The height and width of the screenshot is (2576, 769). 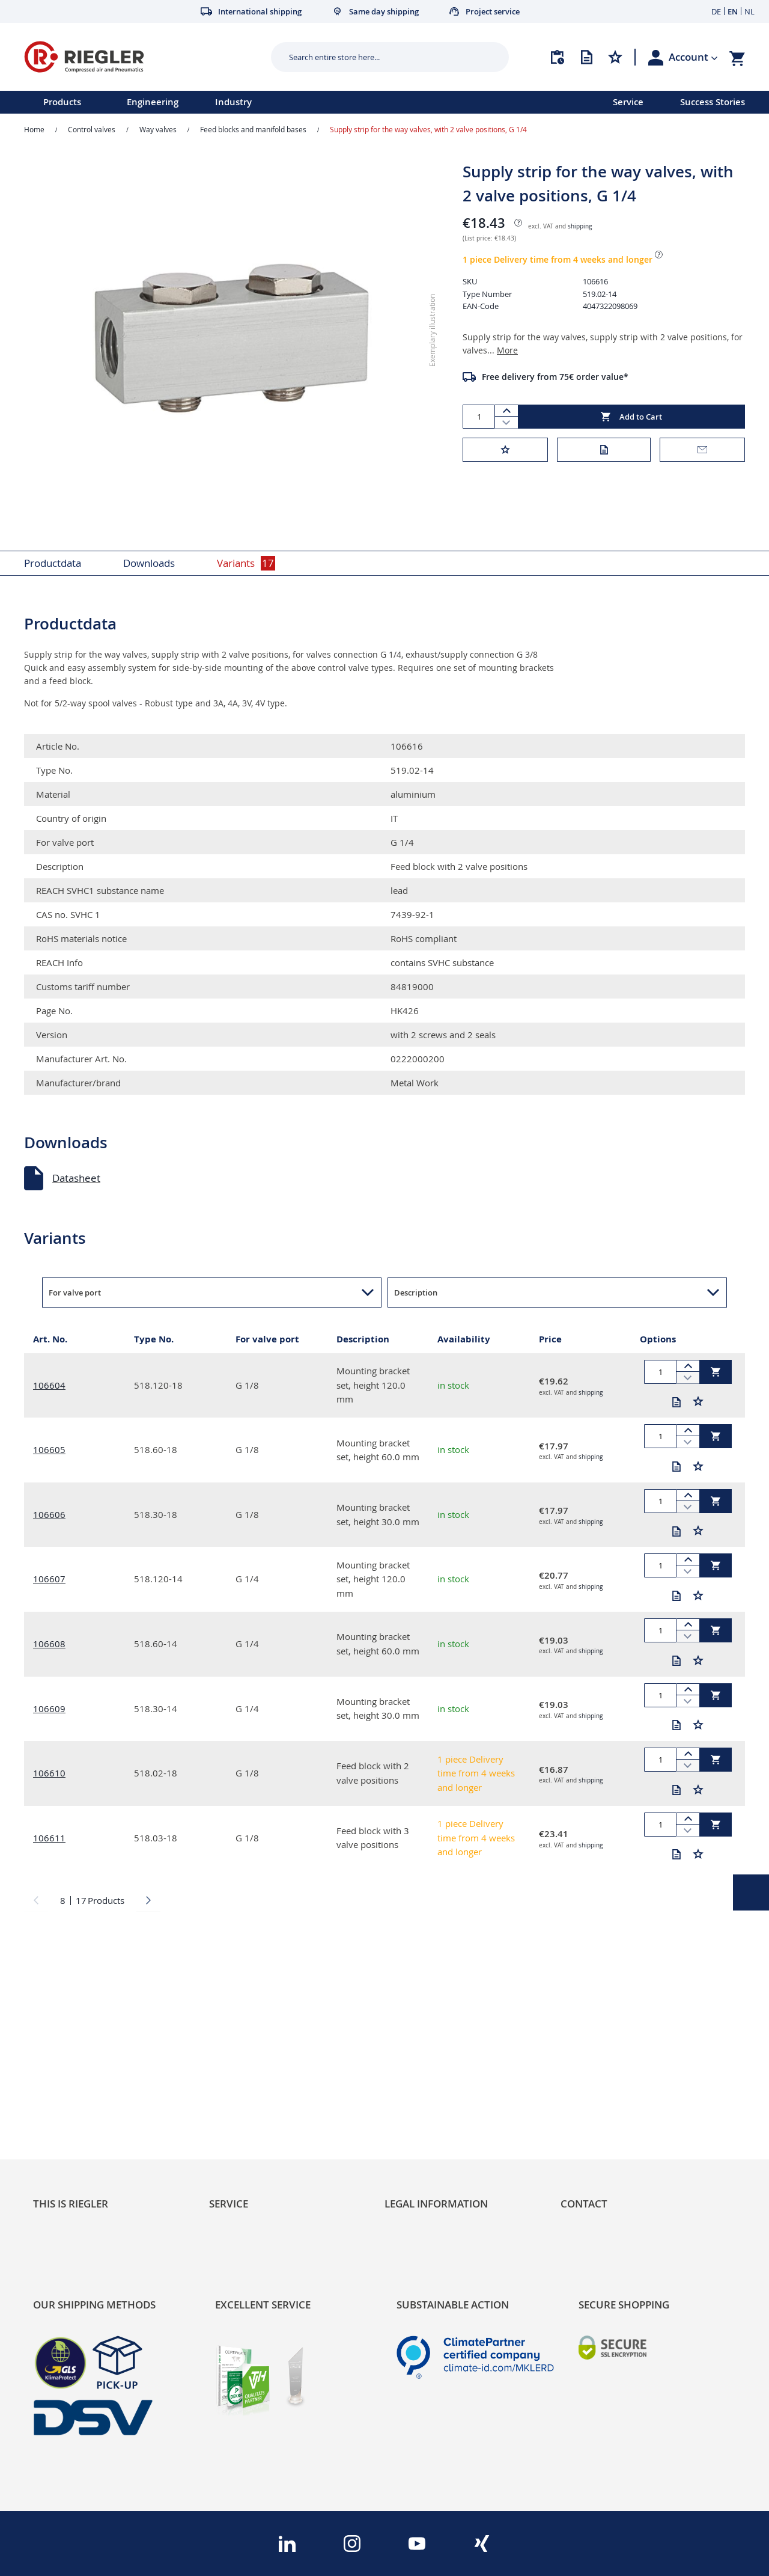 What do you see at coordinates (49, 1644) in the screenshot?
I see `106608` at bounding box center [49, 1644].